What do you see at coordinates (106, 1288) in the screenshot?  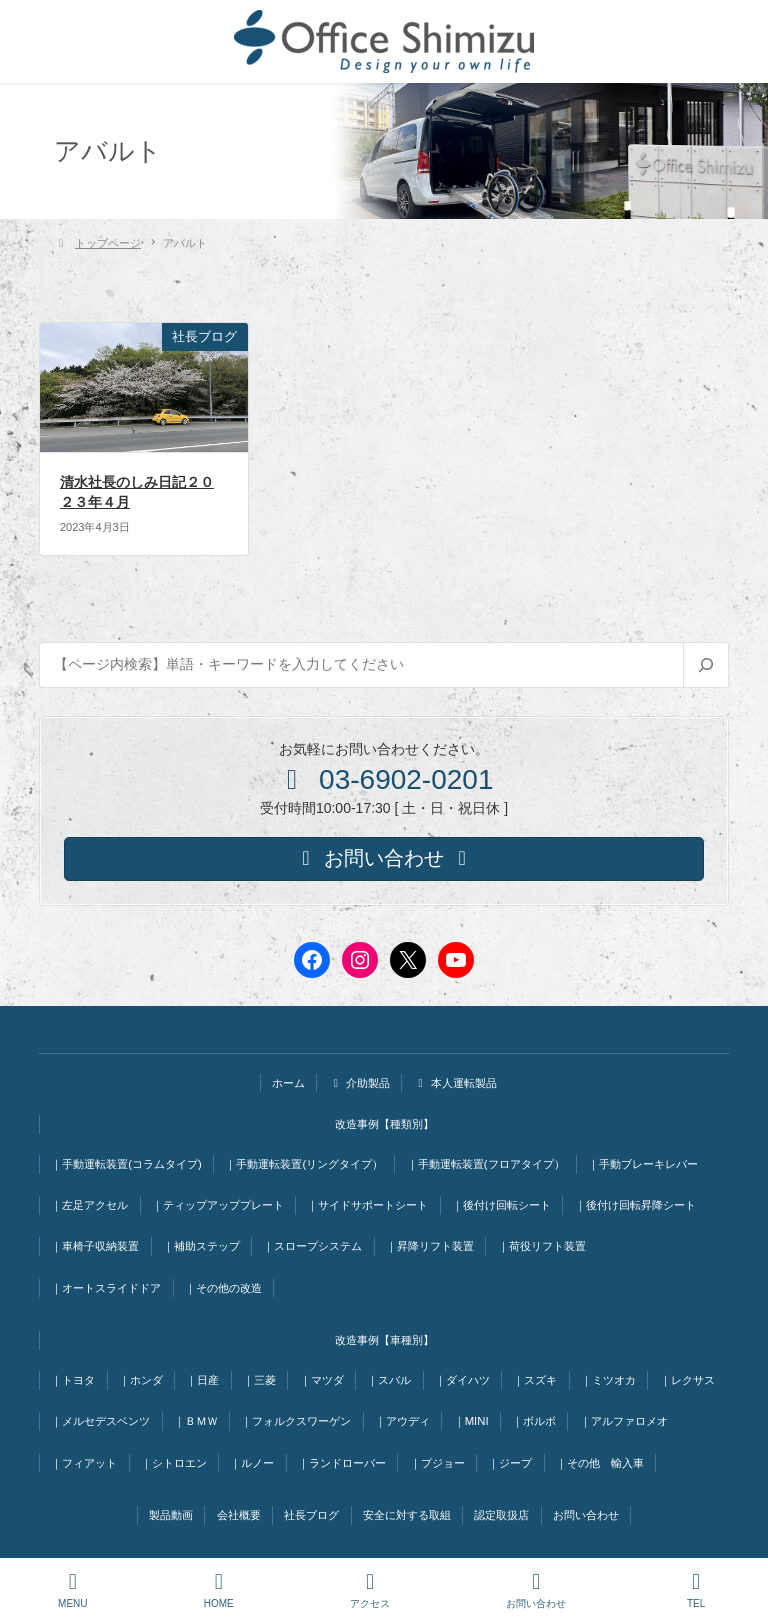 I see `｜オートスライドドア` at bounding box center [106, 1288].